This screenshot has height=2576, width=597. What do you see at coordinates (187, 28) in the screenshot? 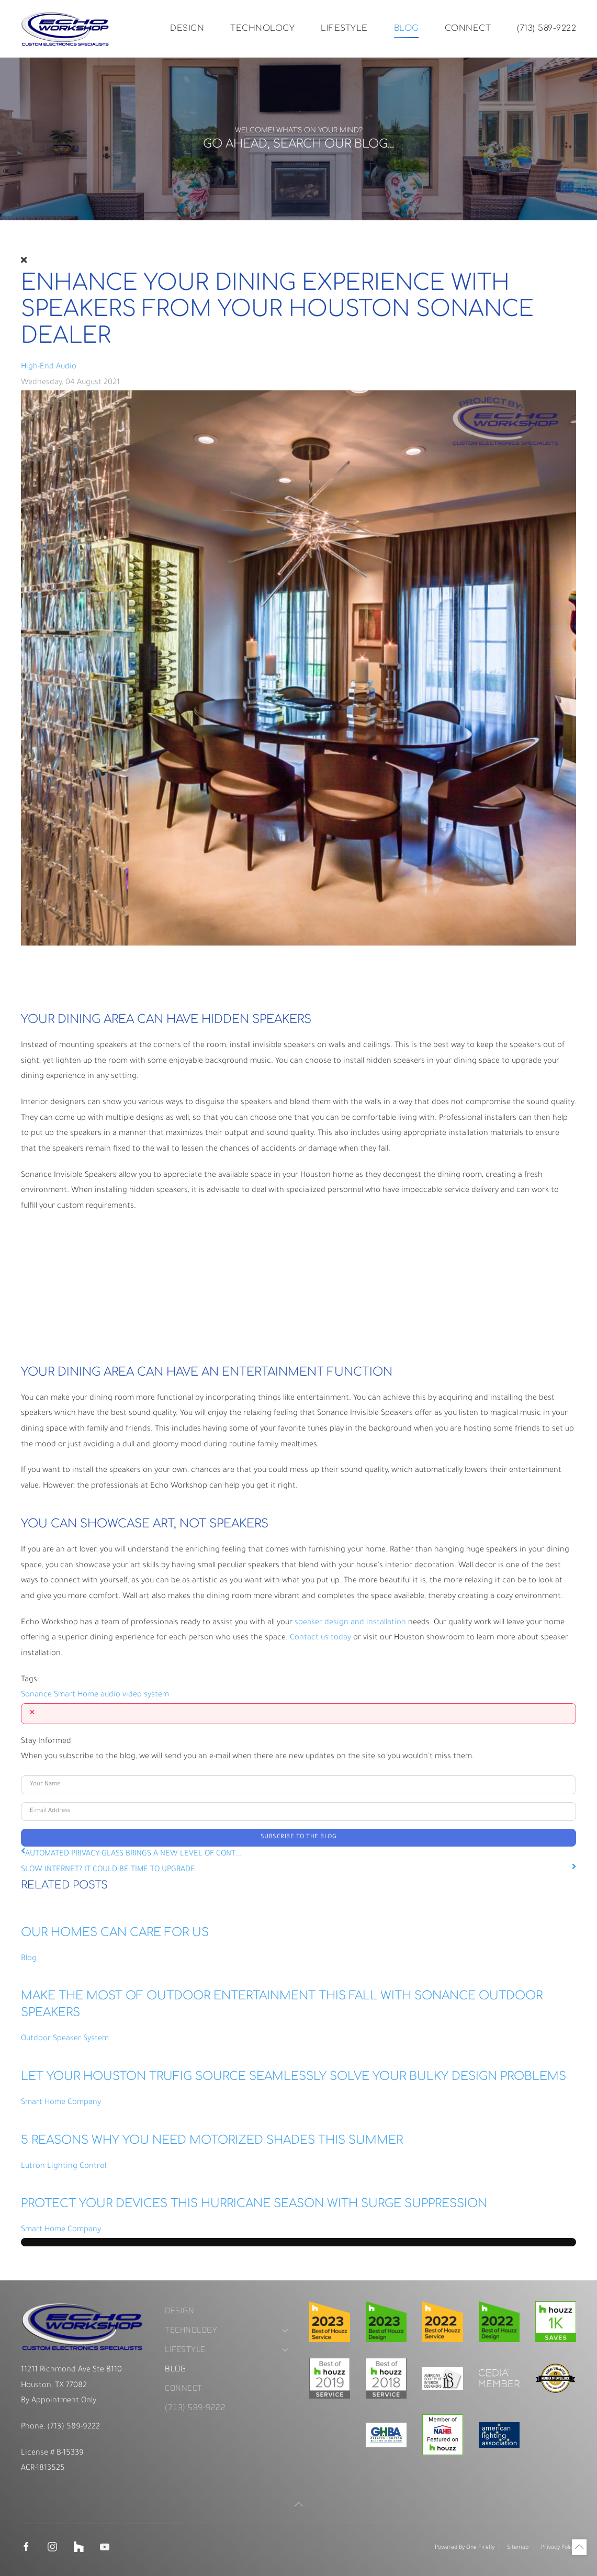
I see `Design` at bounding box center [187, 28].